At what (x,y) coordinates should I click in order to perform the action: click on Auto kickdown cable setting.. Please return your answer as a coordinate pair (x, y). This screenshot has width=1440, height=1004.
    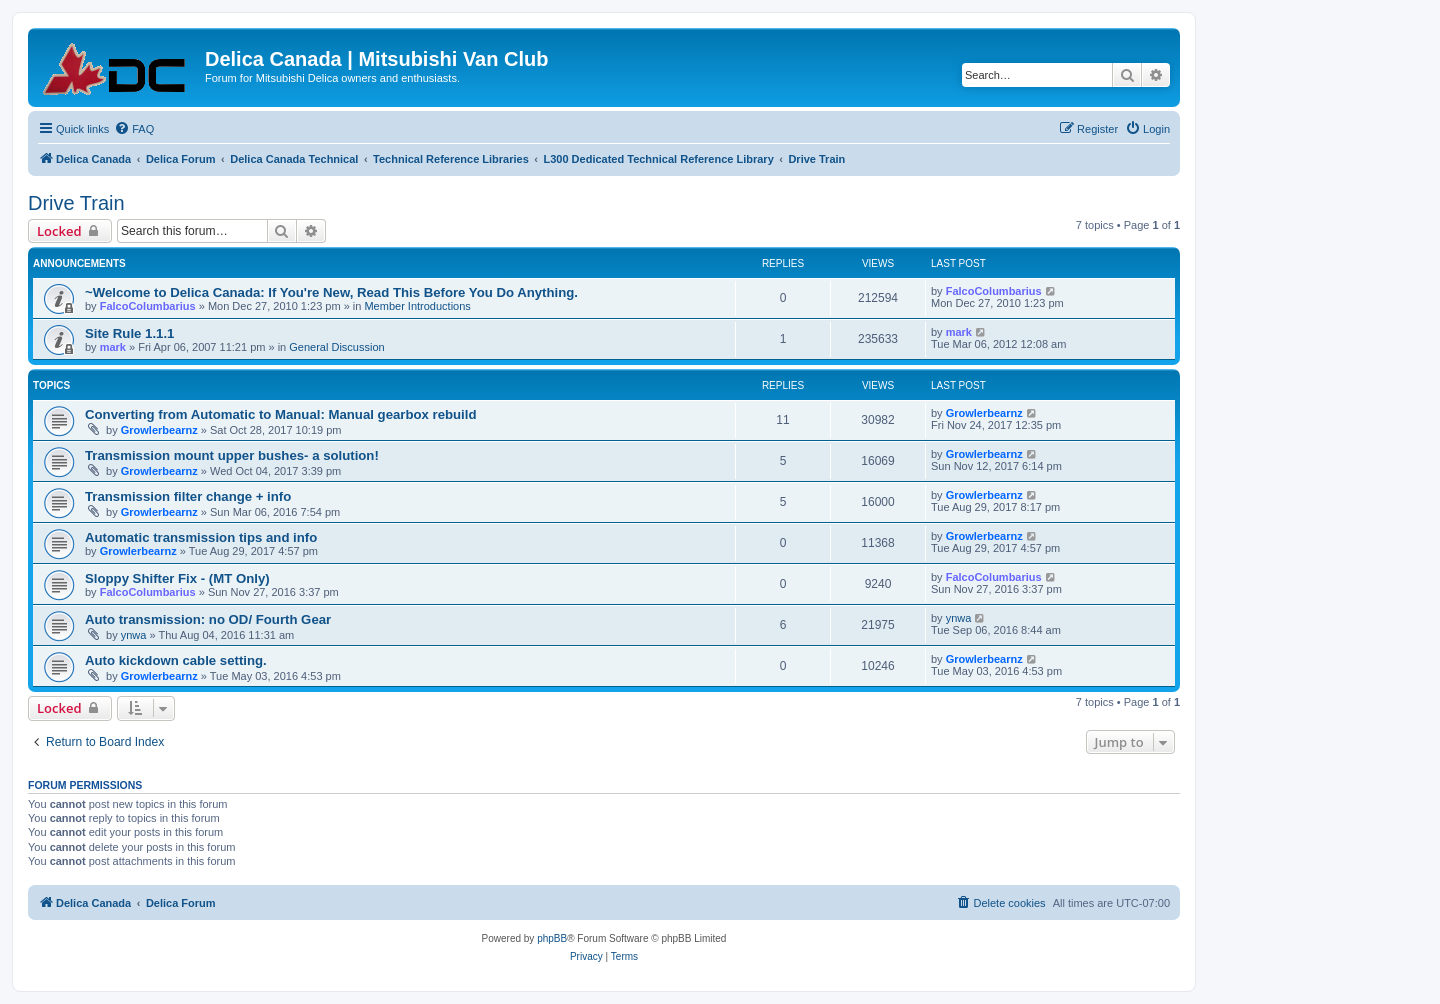
    Looking at the image, I should click on (176, 660).